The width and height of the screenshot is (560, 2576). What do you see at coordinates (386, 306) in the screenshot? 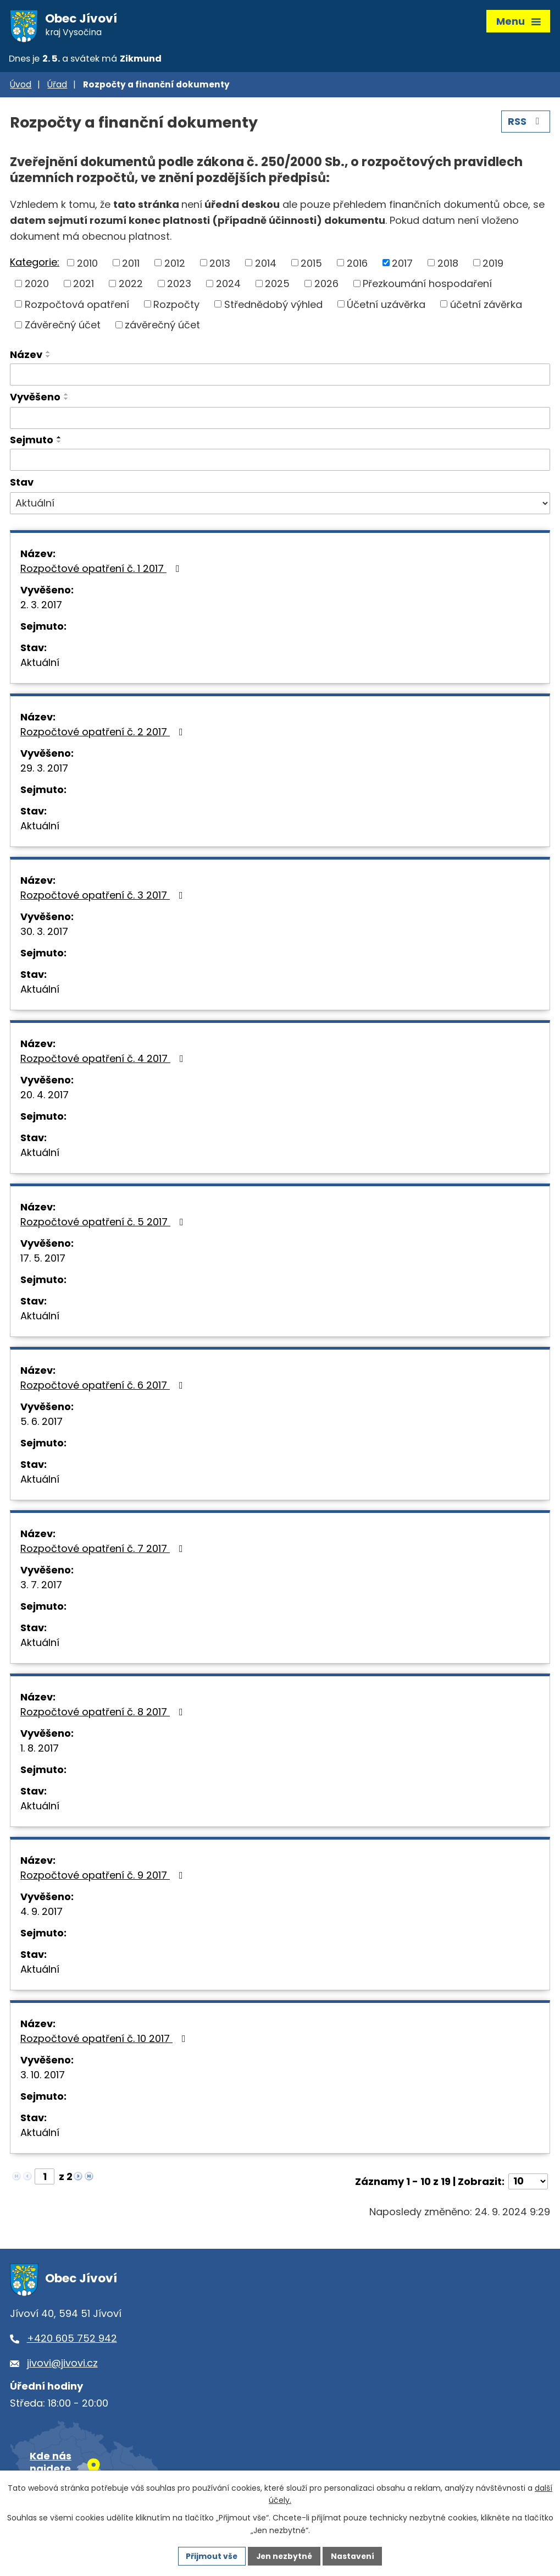
I see `Účetní uzávěrka` at bounding box center [386, 306].